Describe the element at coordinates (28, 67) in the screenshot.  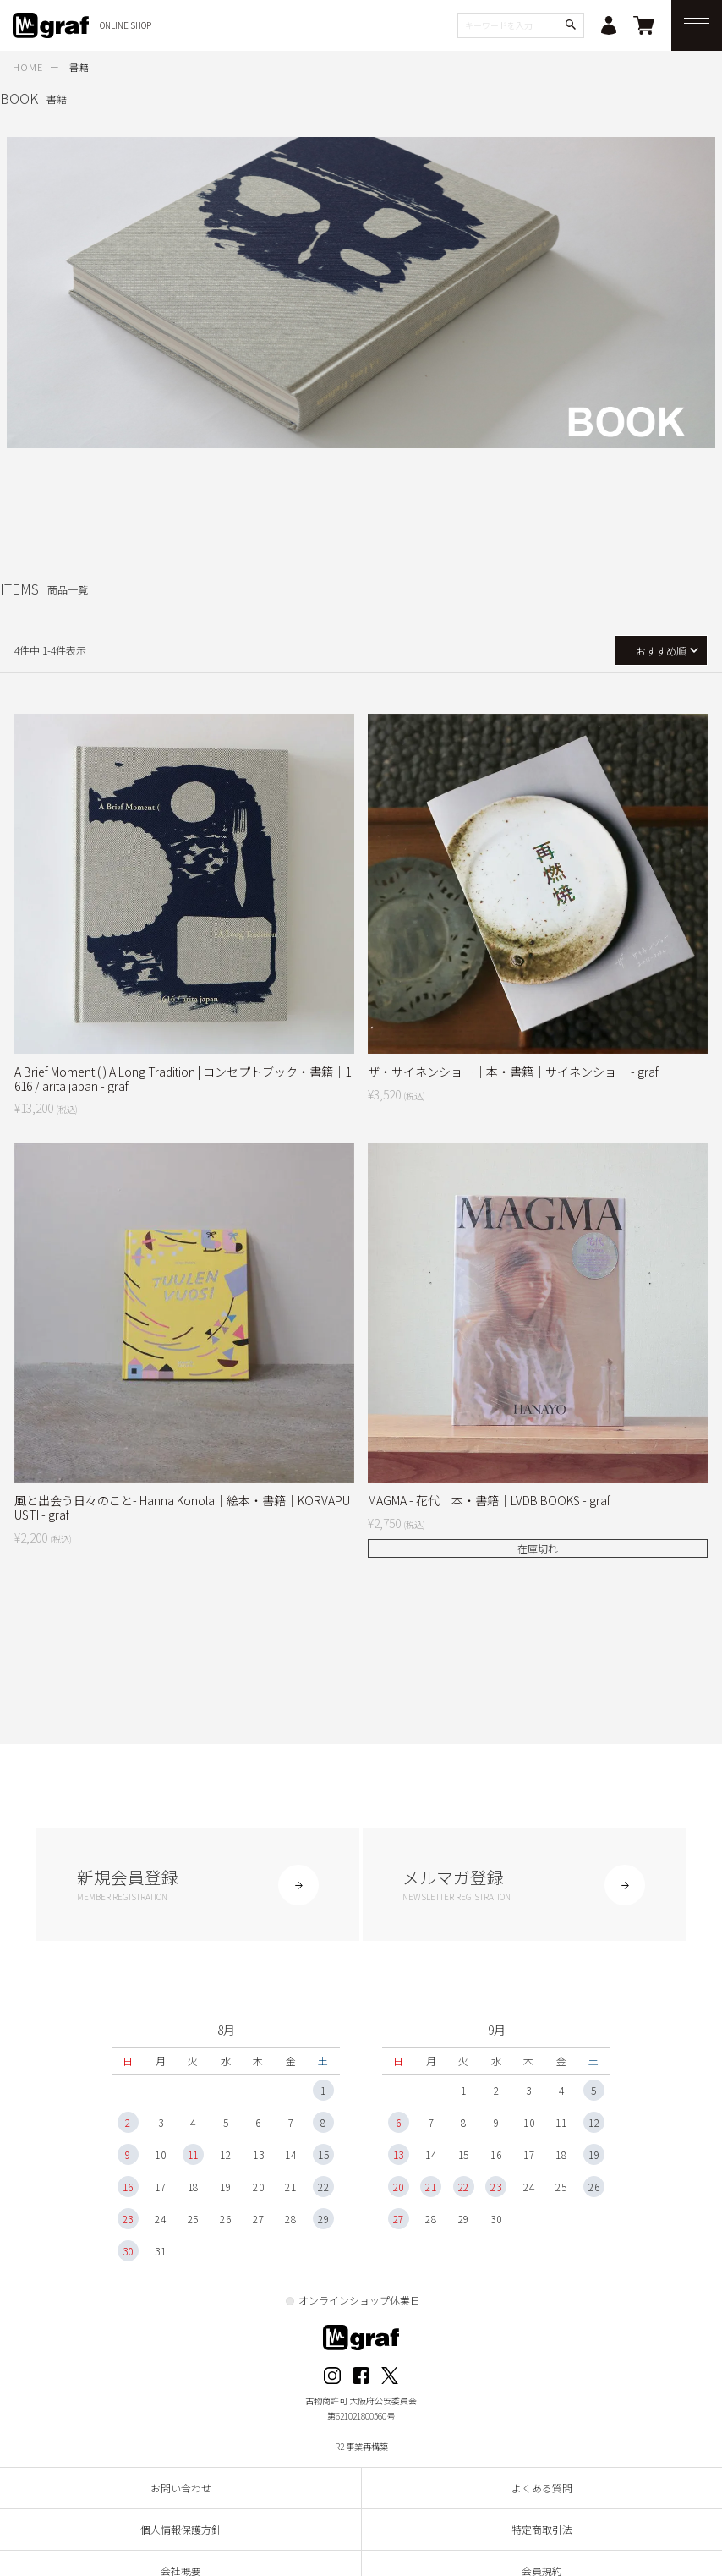
I see `HOME` at that location.